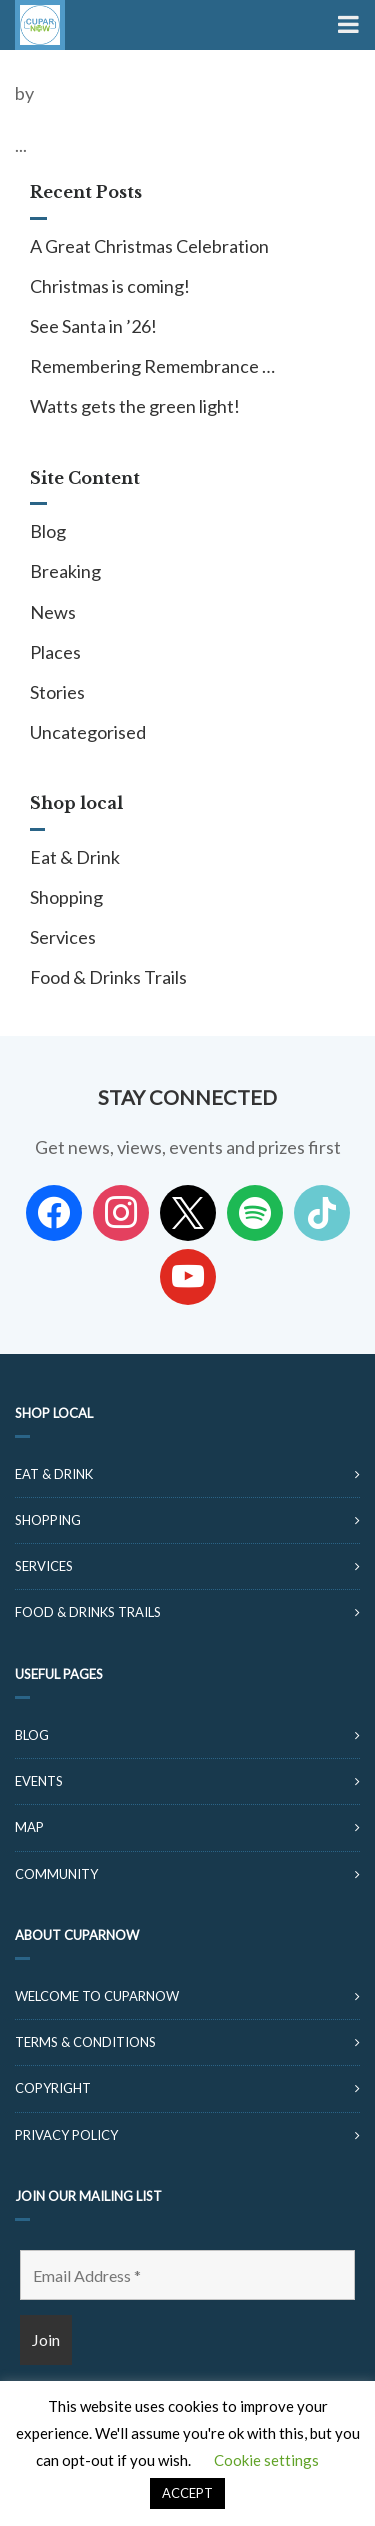 This screenshot has width=375, height=2526. I want to click on Services, so click(63, 937).